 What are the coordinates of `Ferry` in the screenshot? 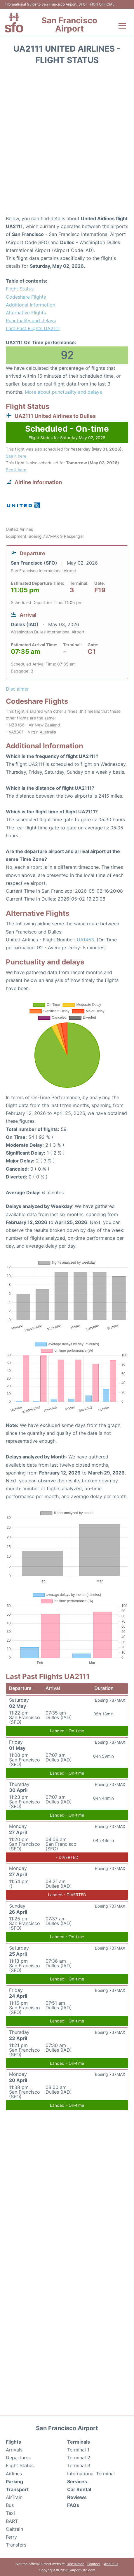 It's located at (11, 2537).